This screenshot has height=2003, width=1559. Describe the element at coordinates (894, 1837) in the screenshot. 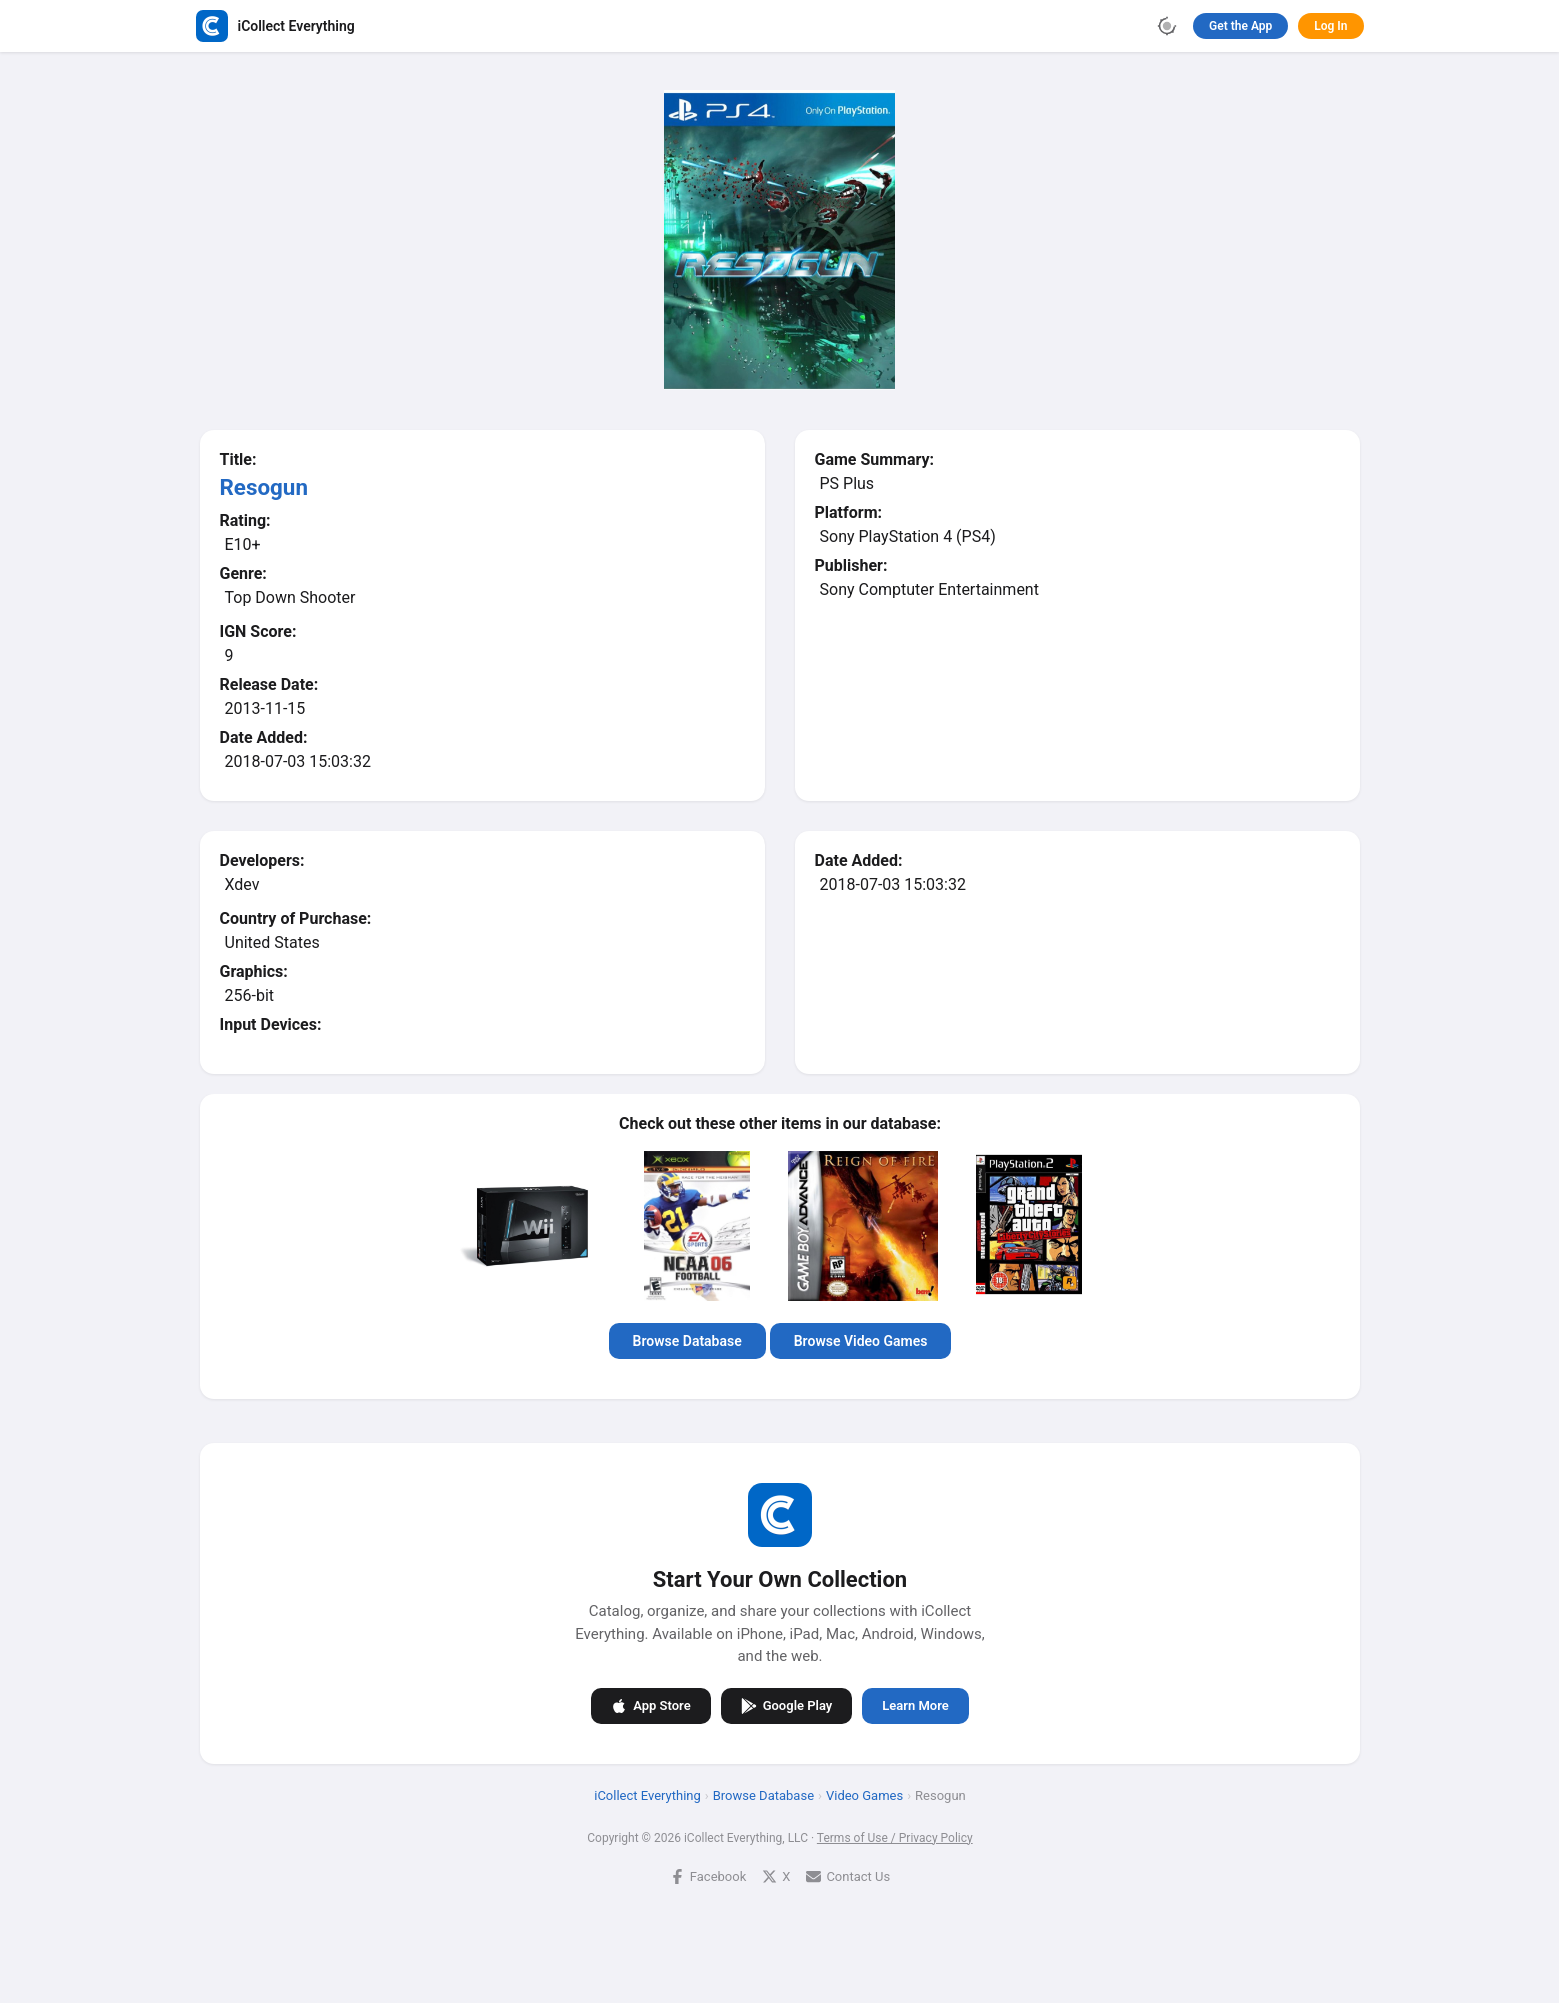

I see `Terms of Use / Privacy Policy` at that location.